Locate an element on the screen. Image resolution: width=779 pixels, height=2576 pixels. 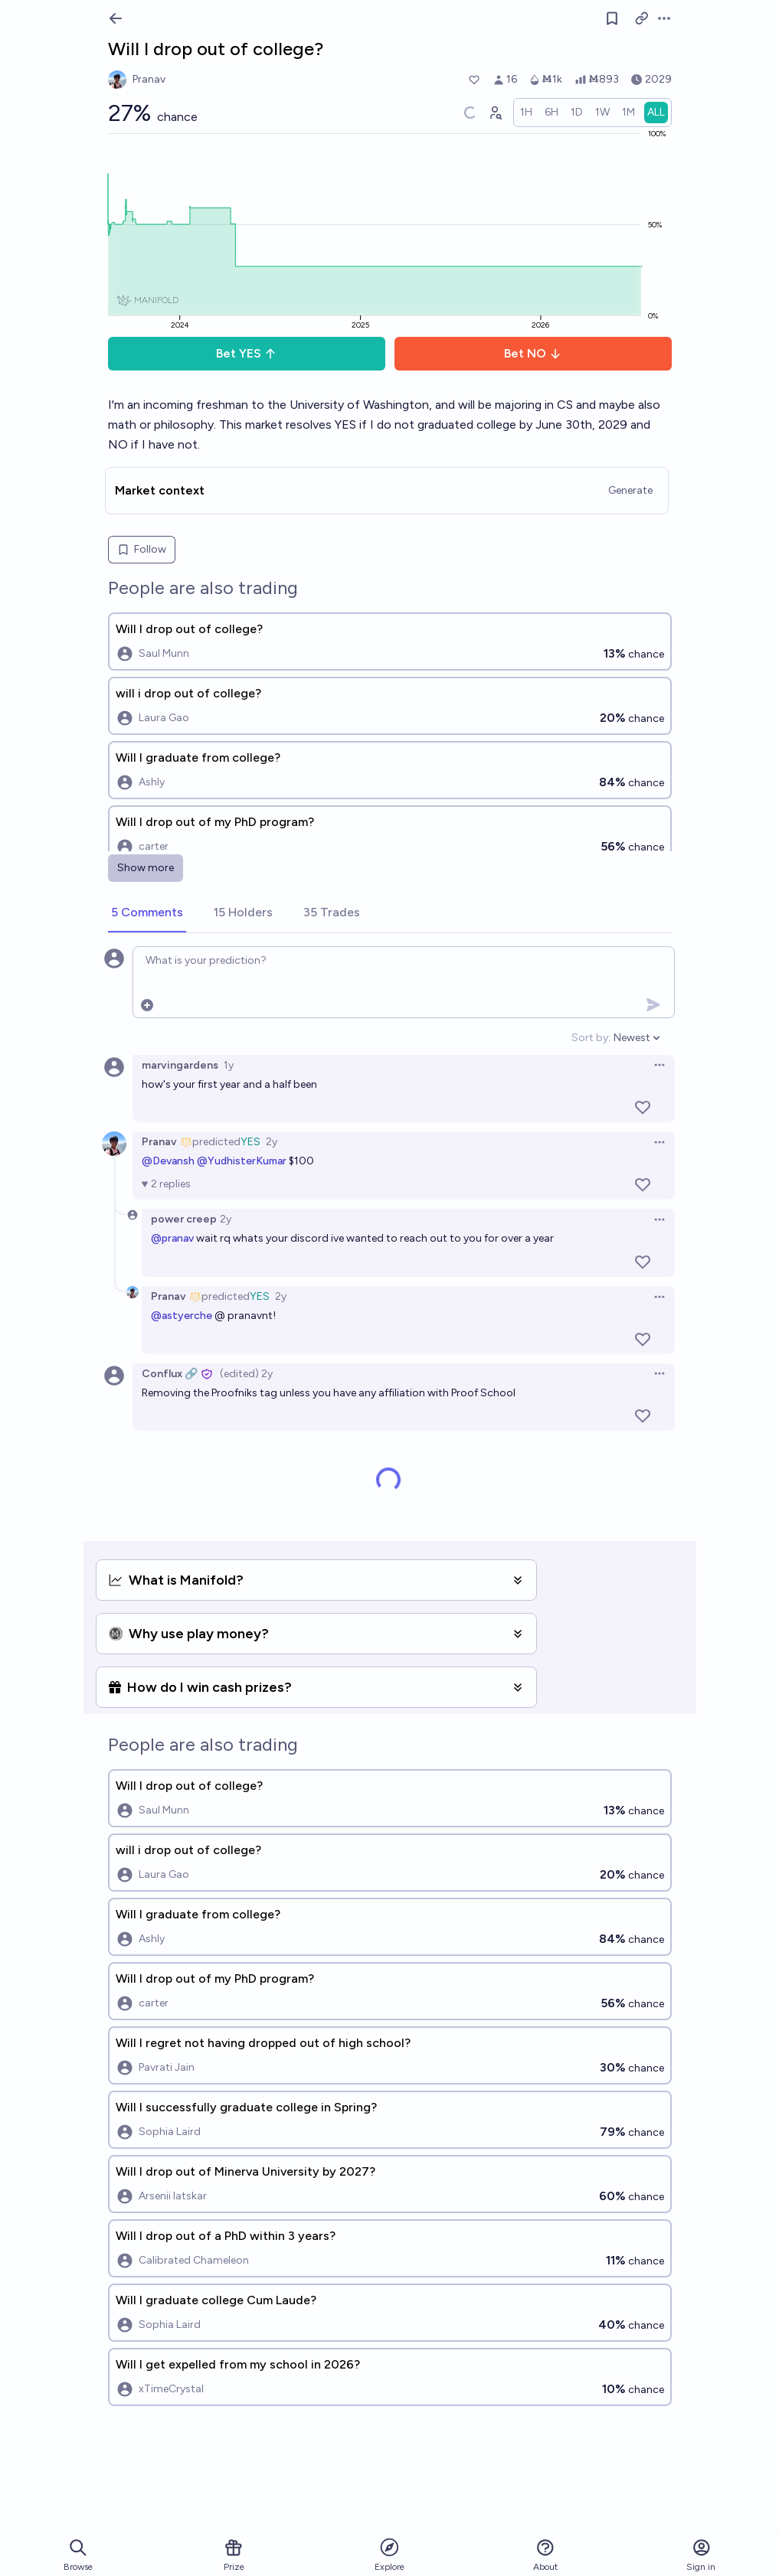
Show more is located at coordinates (145, 867).